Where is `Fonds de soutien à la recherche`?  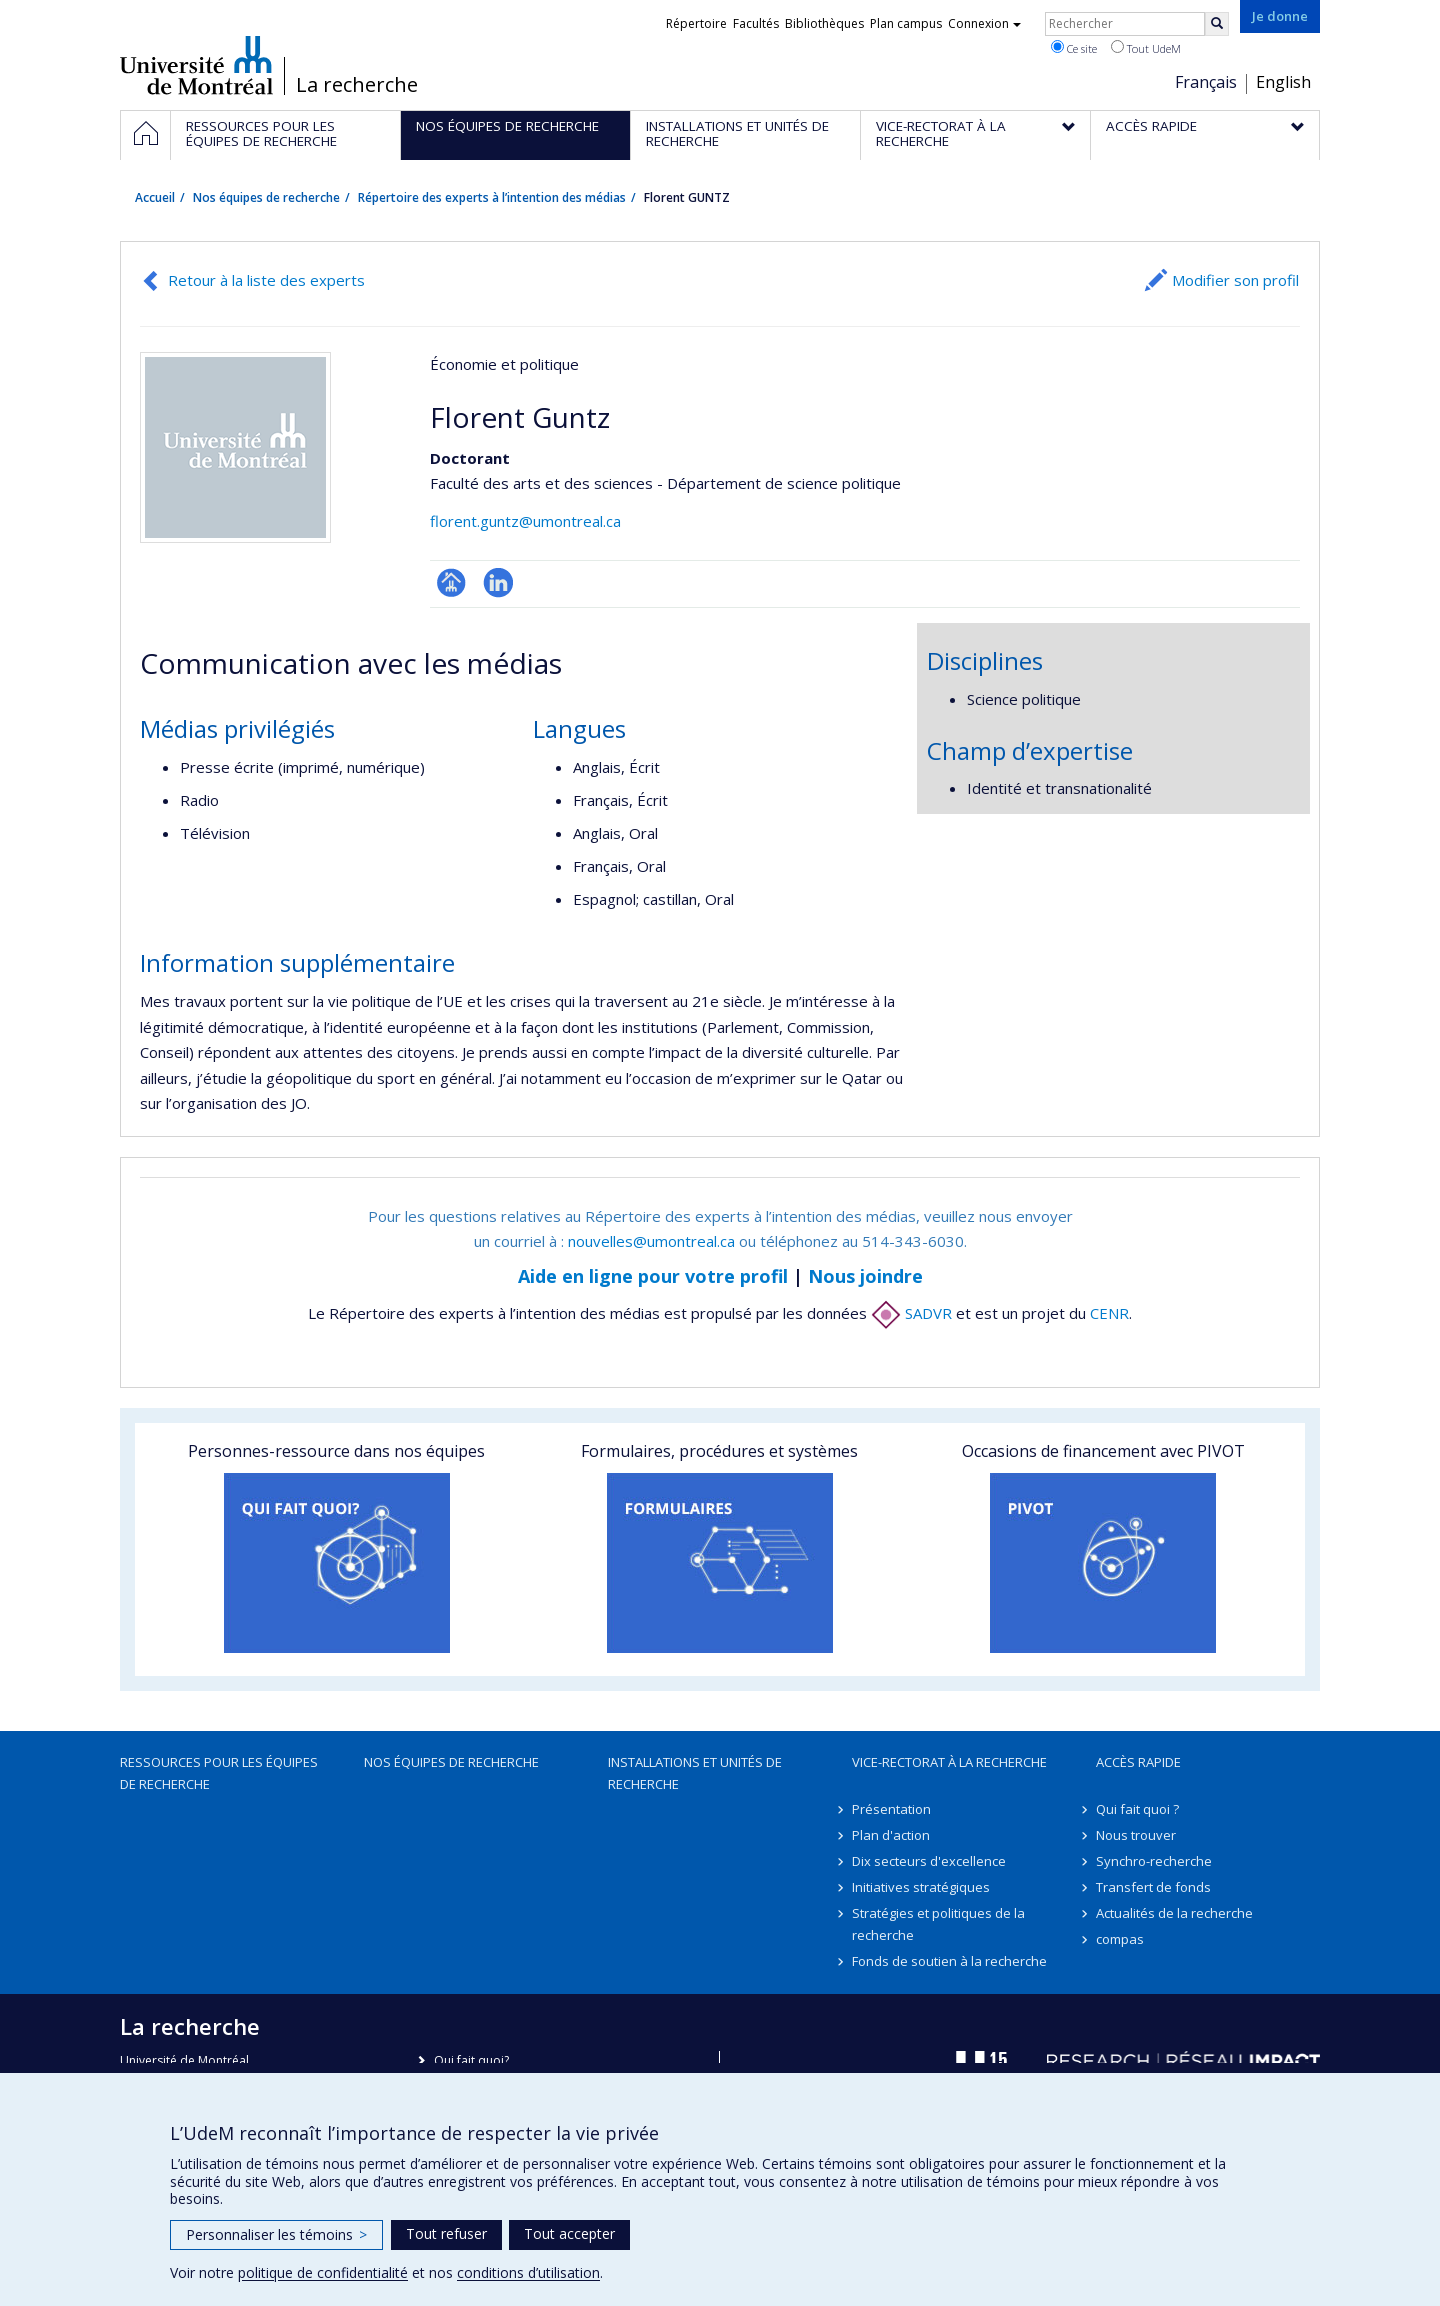
Fonds de soutien à la recherche is located at coordinates (949, 1961).